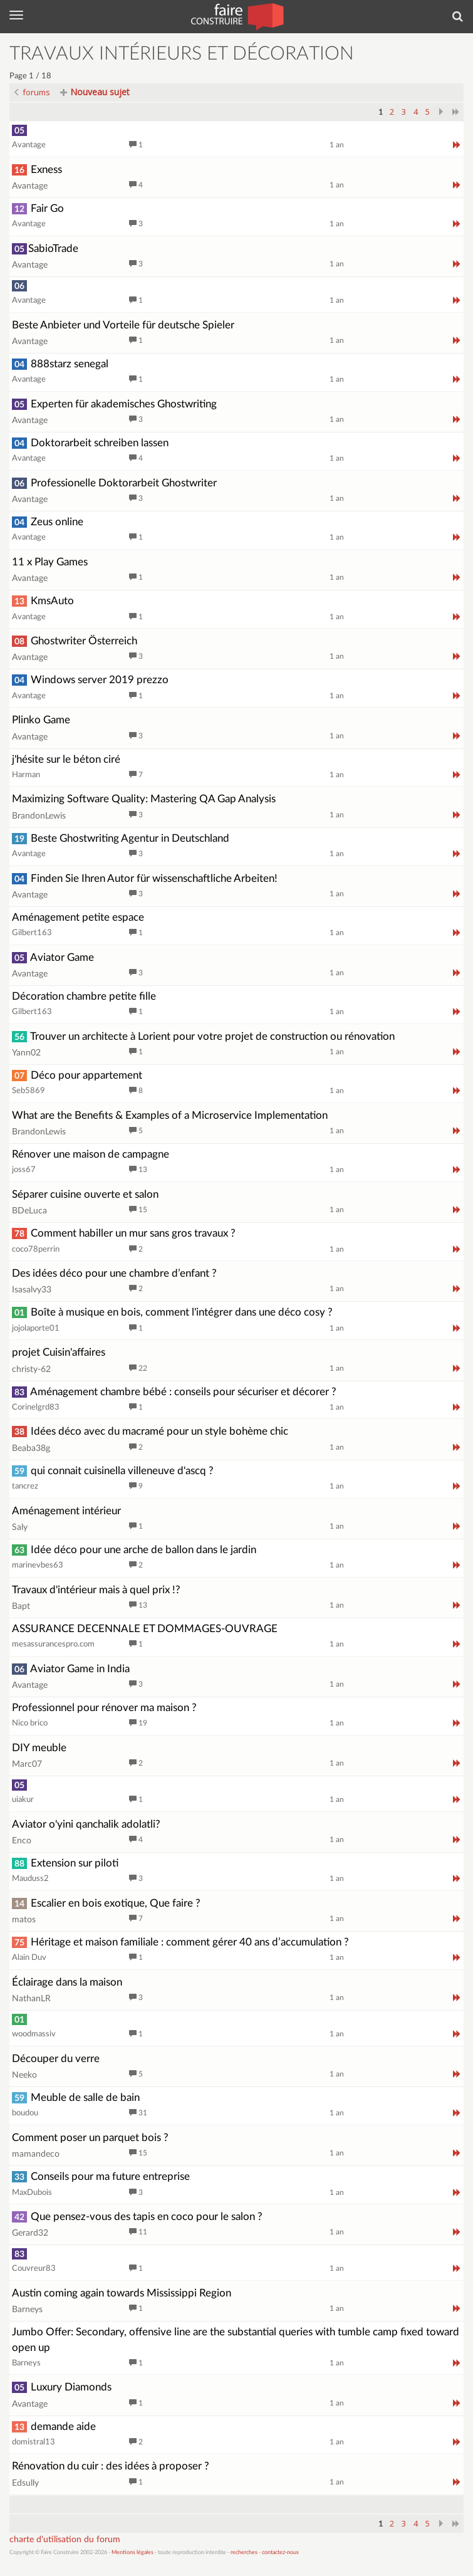 This screenshot has height=2576, width=473. Describe the element at coordinates (54, 2426) in the screenshot. I see `demande aide` at that location.